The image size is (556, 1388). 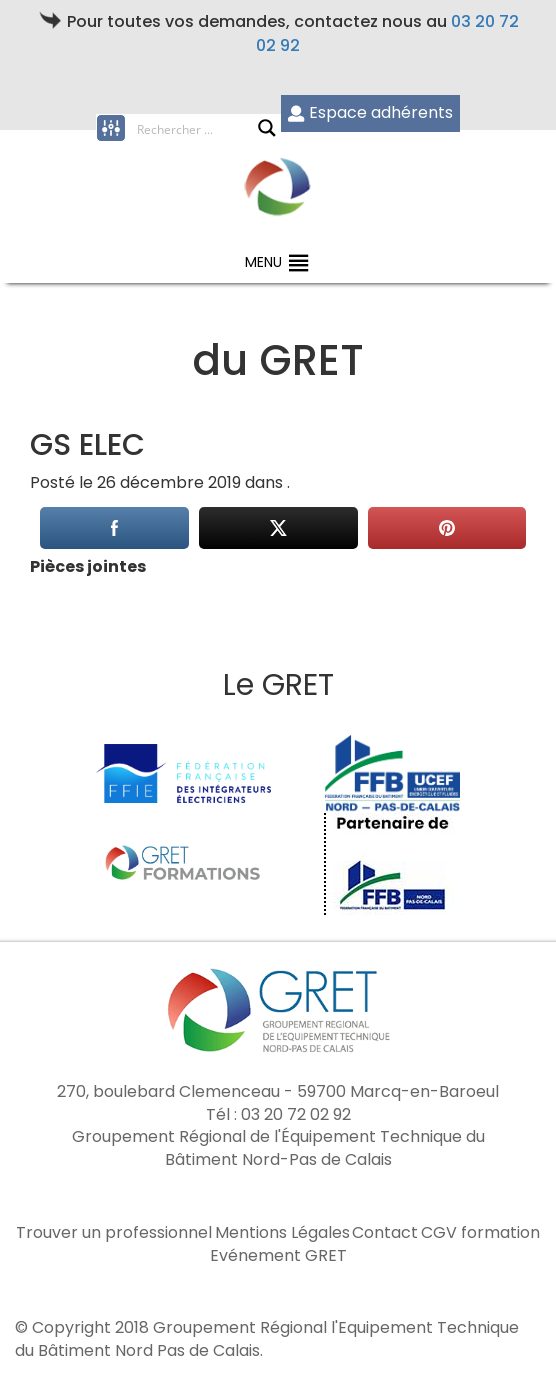 I want to click on [Search input], so click(x=197, y=128).